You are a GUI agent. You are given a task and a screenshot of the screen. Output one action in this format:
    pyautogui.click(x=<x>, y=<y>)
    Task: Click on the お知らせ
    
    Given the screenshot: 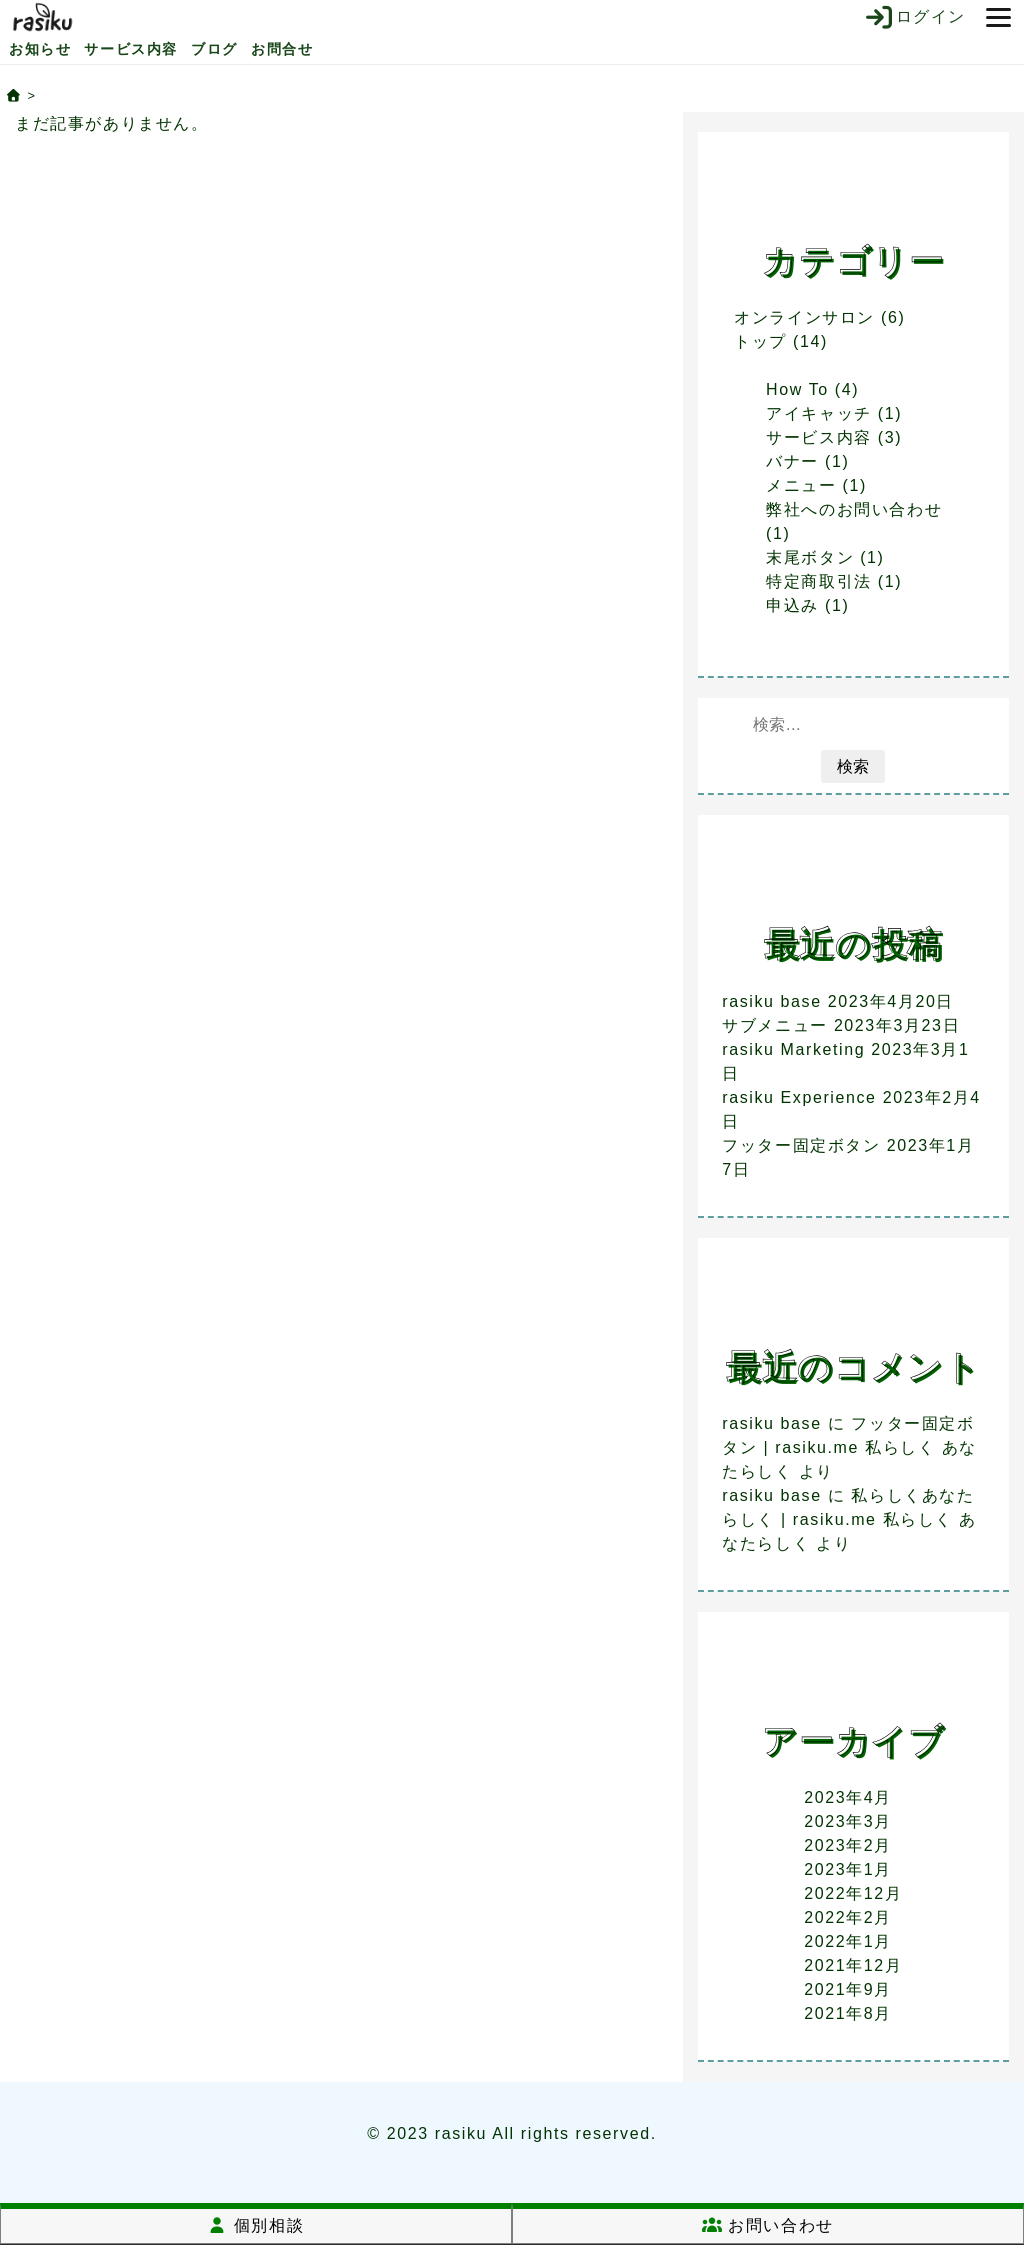 What is the action you would take?
    pyautogui.click(x=40, y=49)
    